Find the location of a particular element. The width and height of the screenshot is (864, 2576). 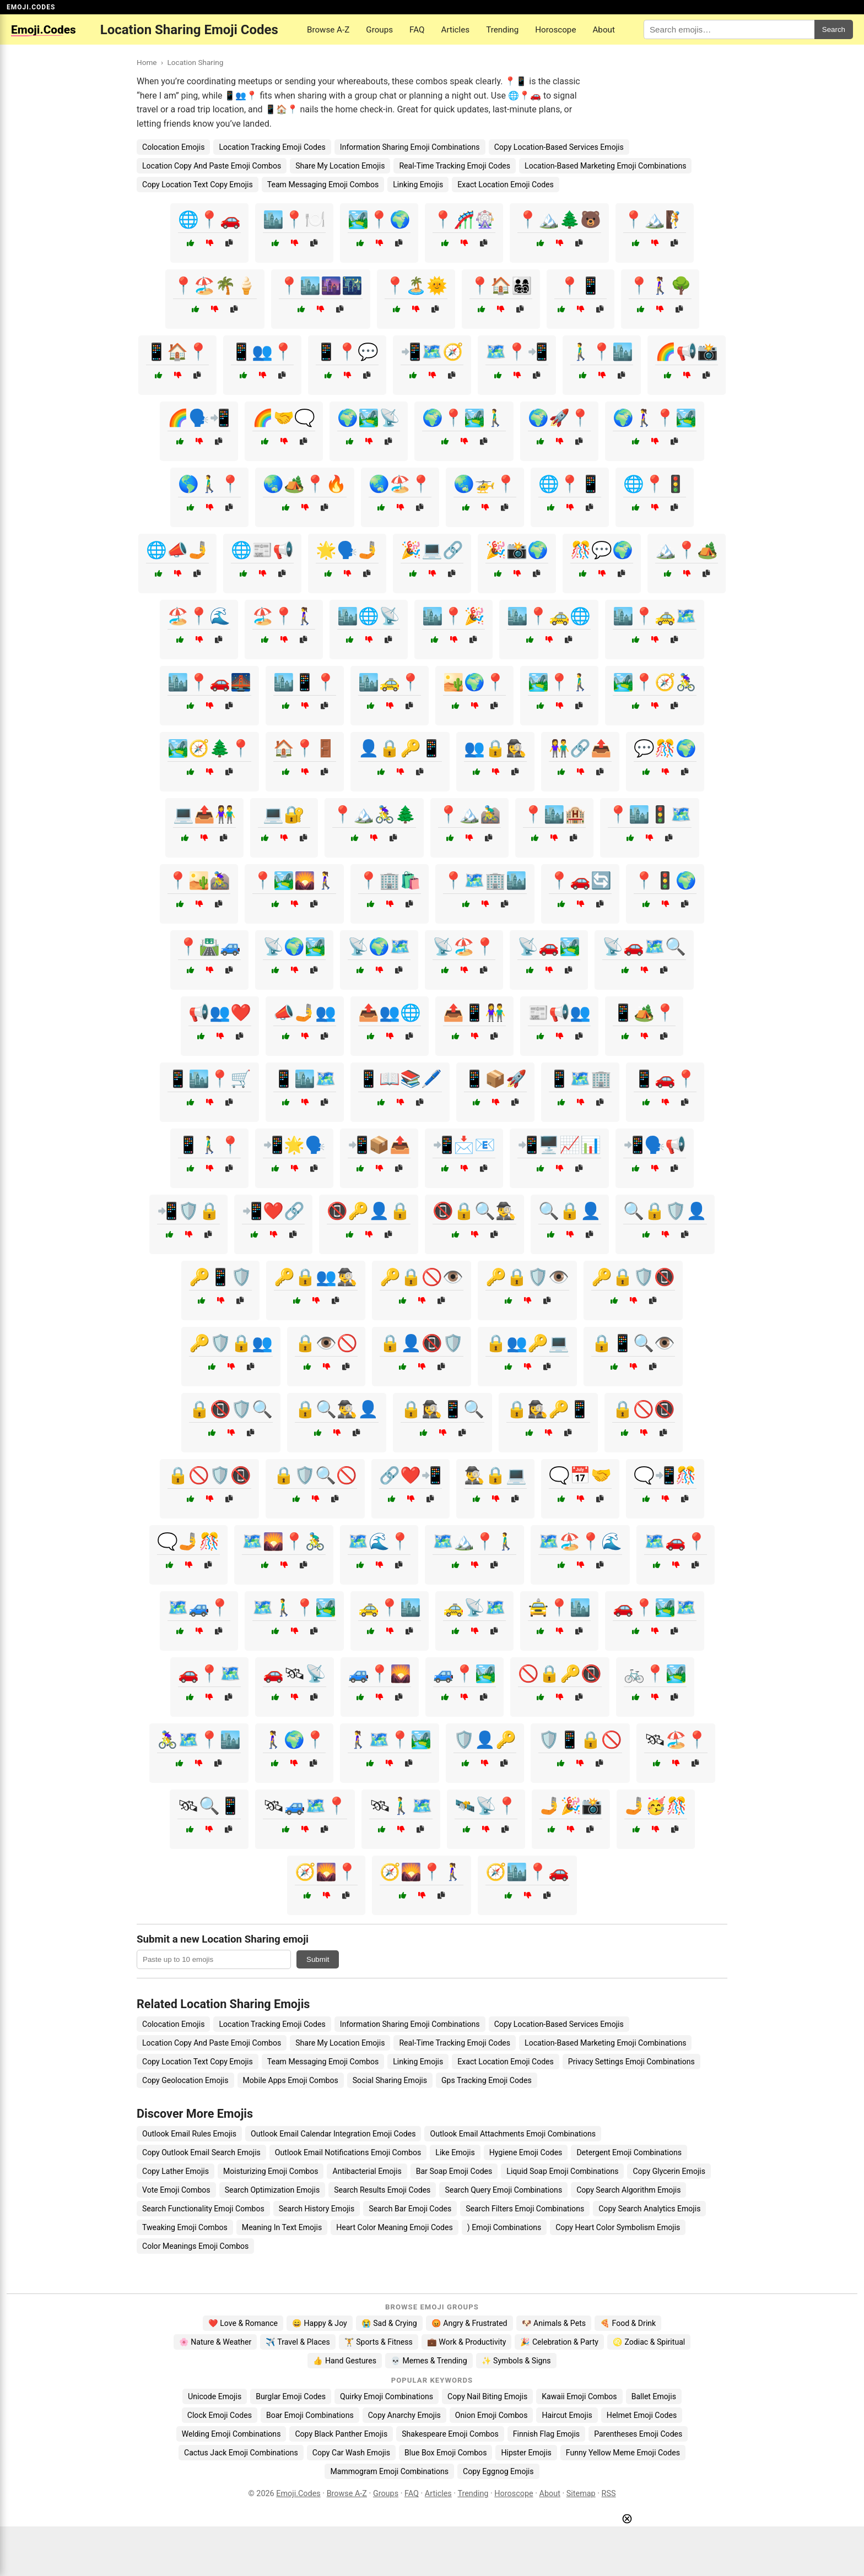

🏙️📍🚕🌐 is located at coordinates (549, 616).